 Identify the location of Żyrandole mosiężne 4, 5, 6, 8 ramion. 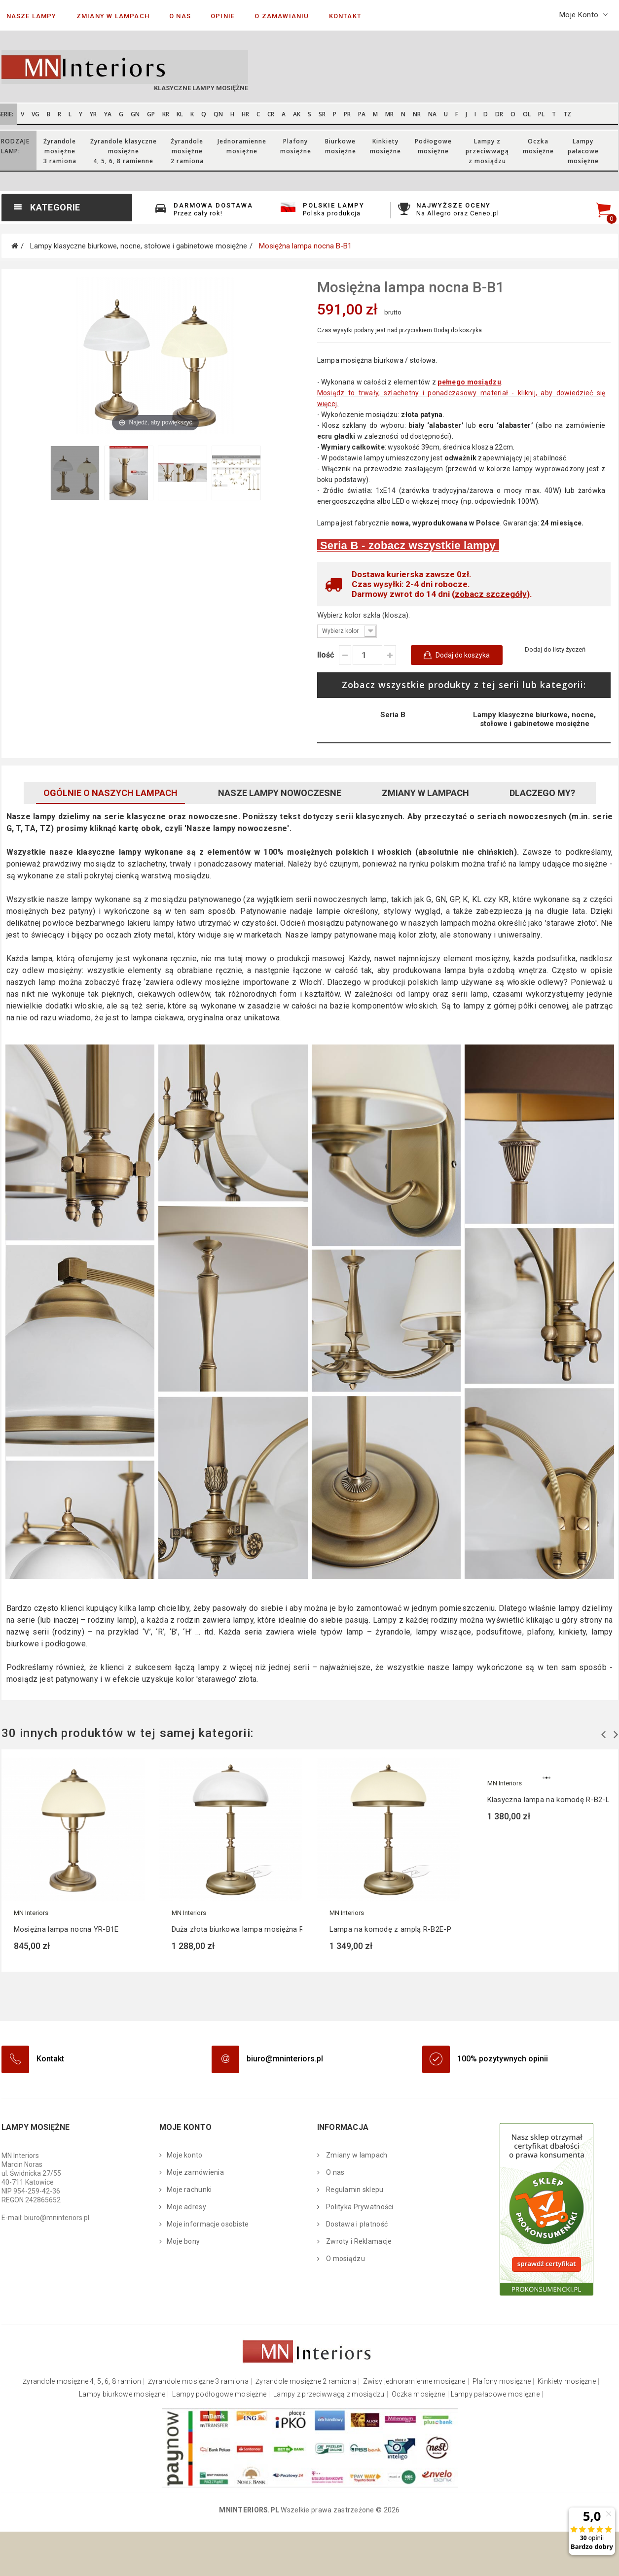
(82, 2381).